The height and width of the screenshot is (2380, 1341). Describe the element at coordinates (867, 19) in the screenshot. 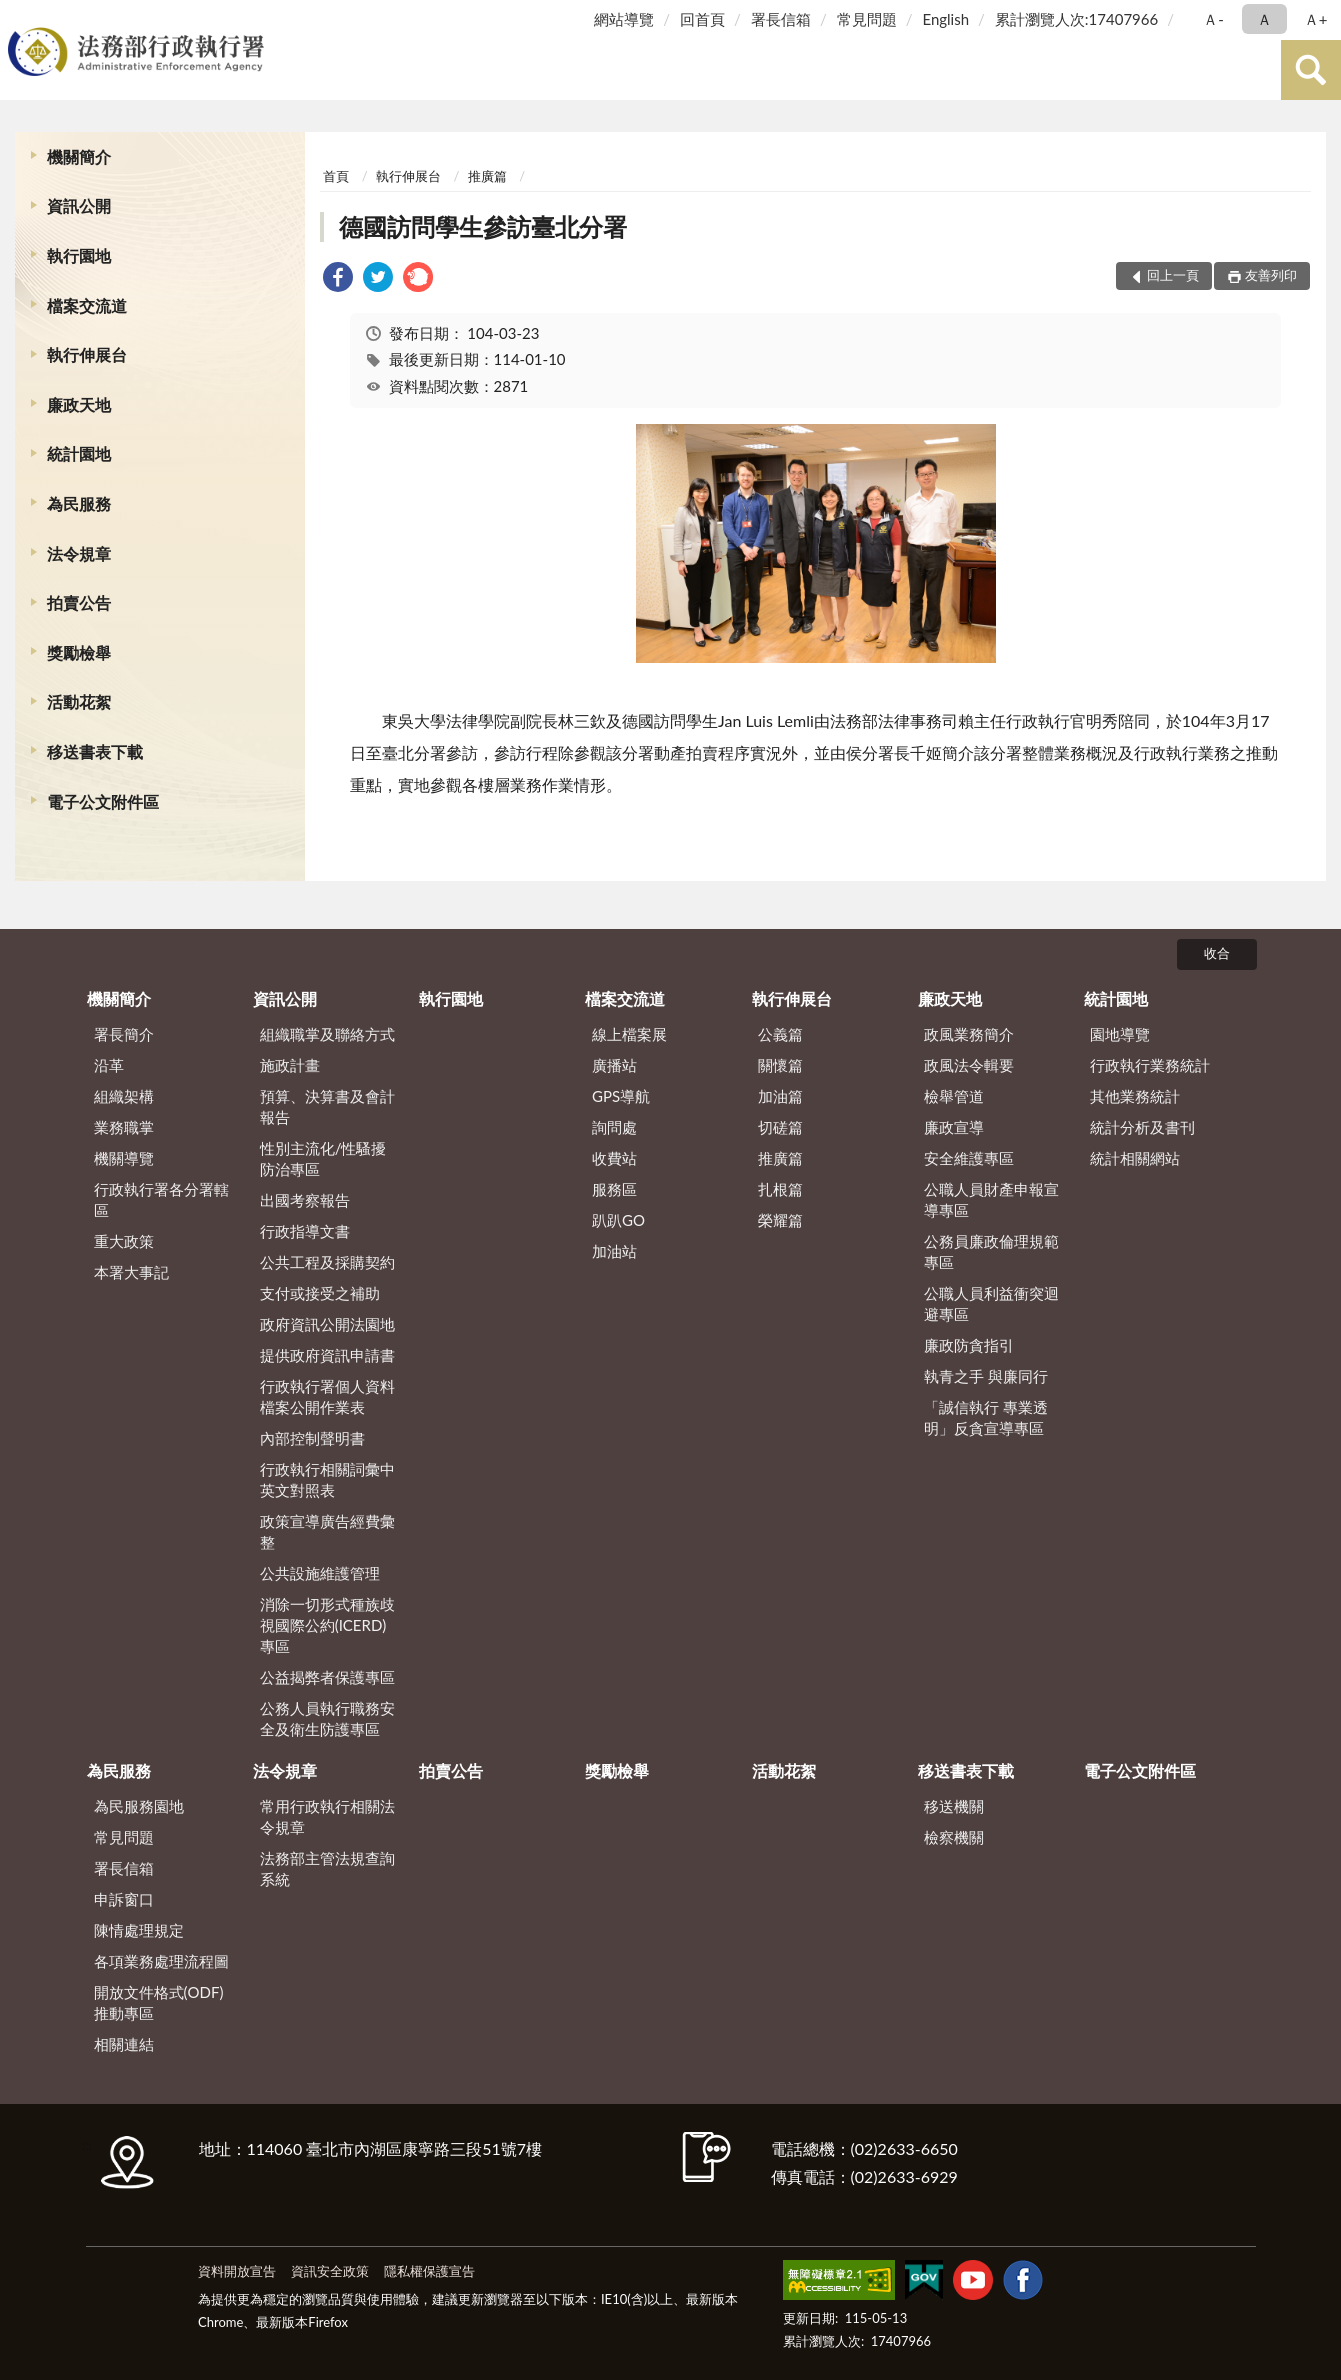

I see `常見問題` at that location.